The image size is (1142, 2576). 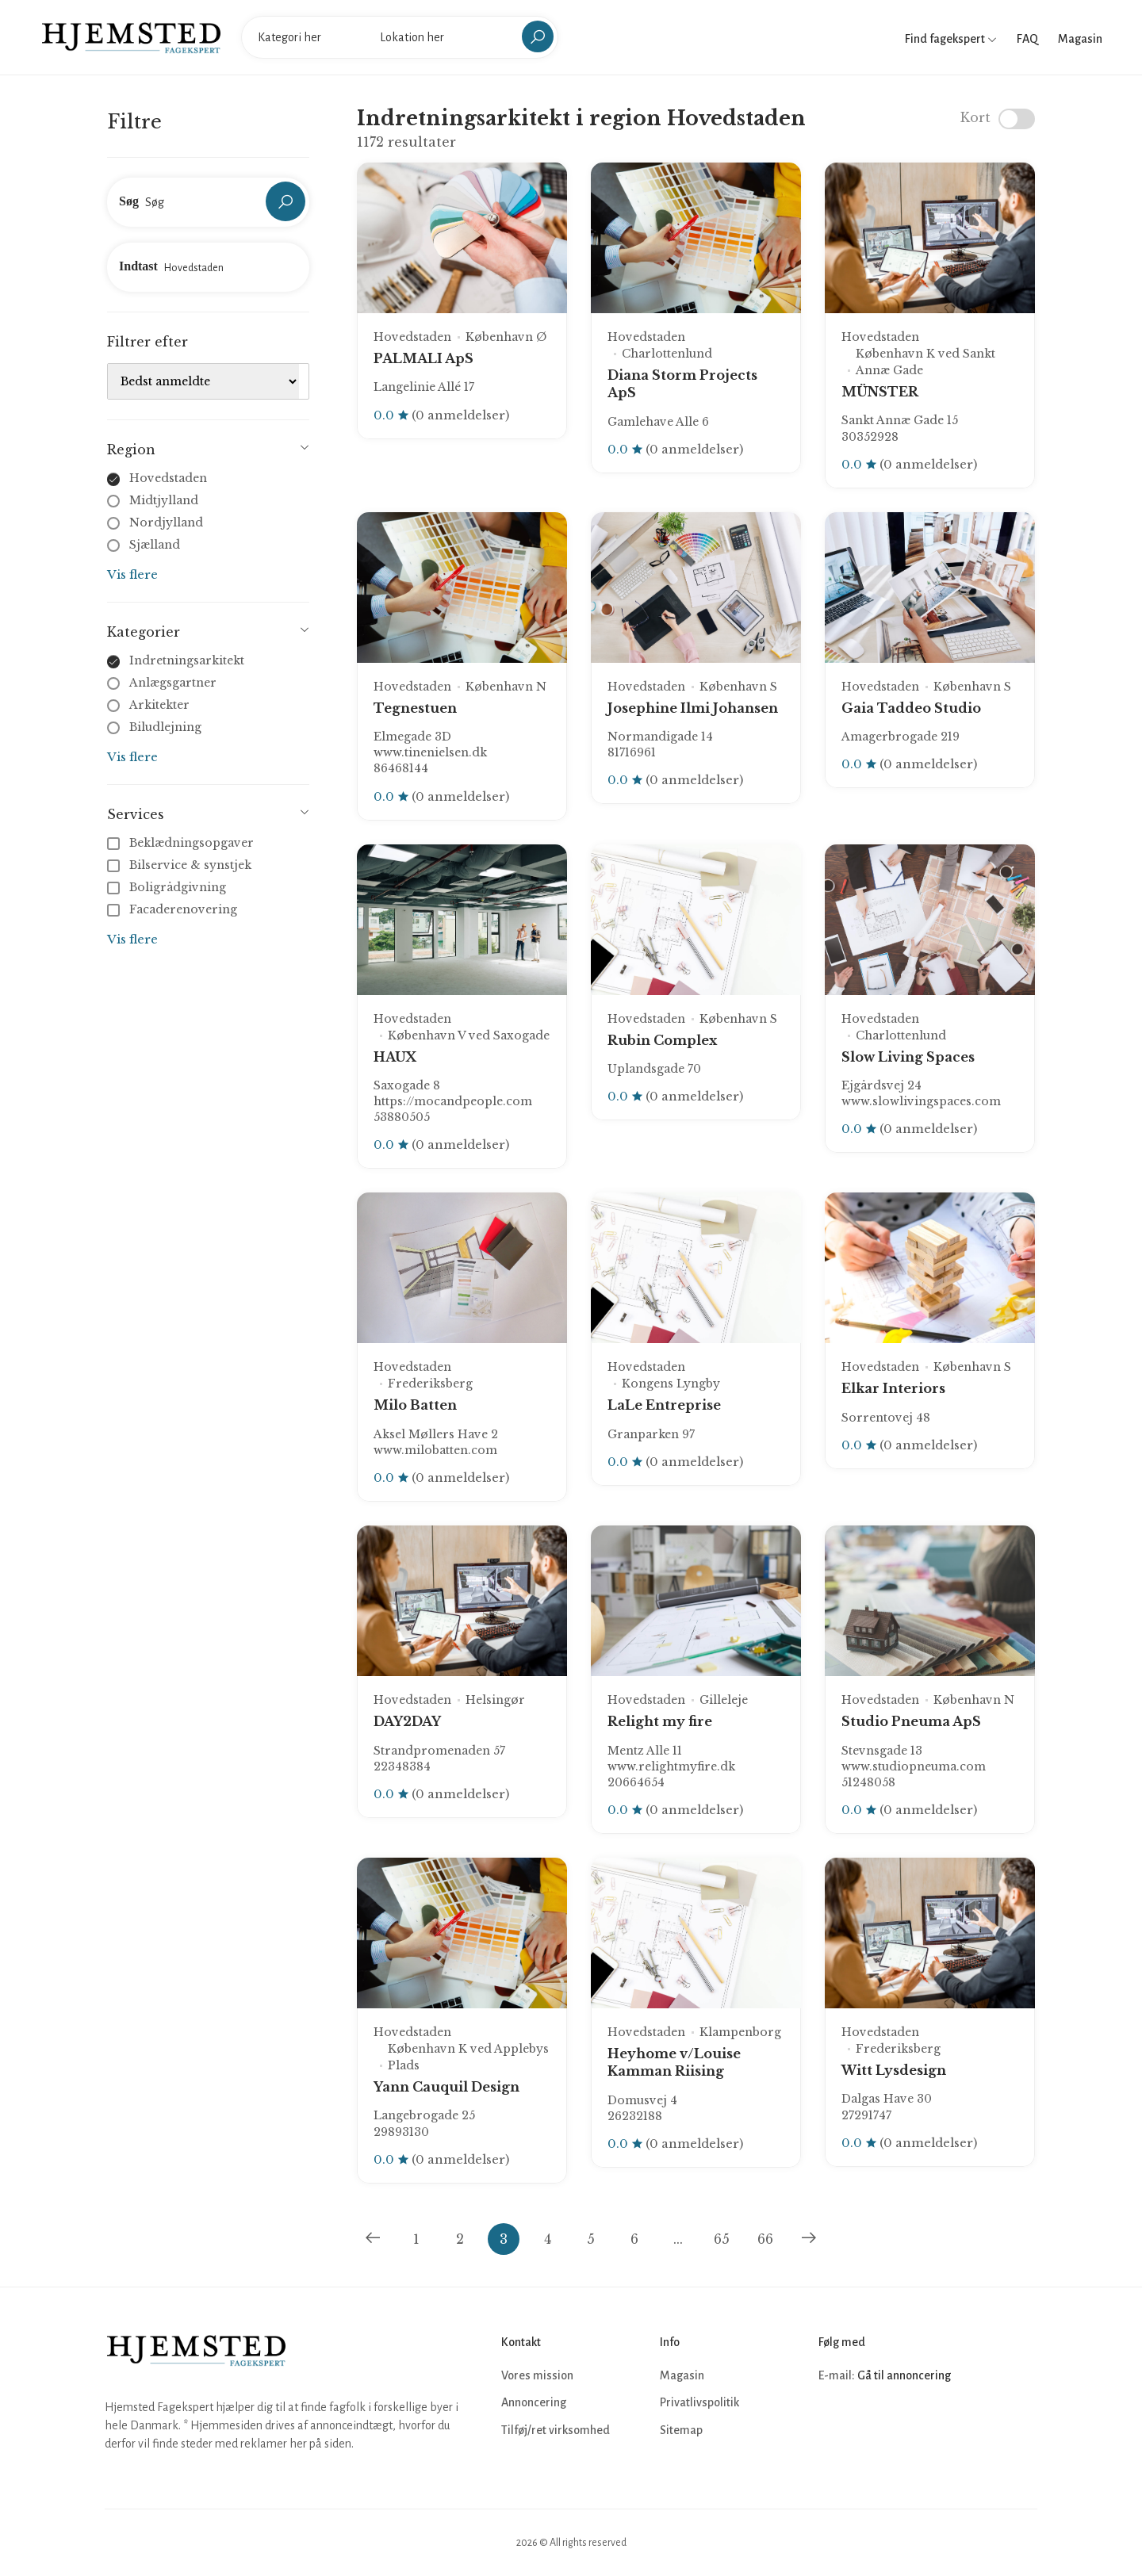 I want to click on Midtjylland, so click(x=163, y=500).